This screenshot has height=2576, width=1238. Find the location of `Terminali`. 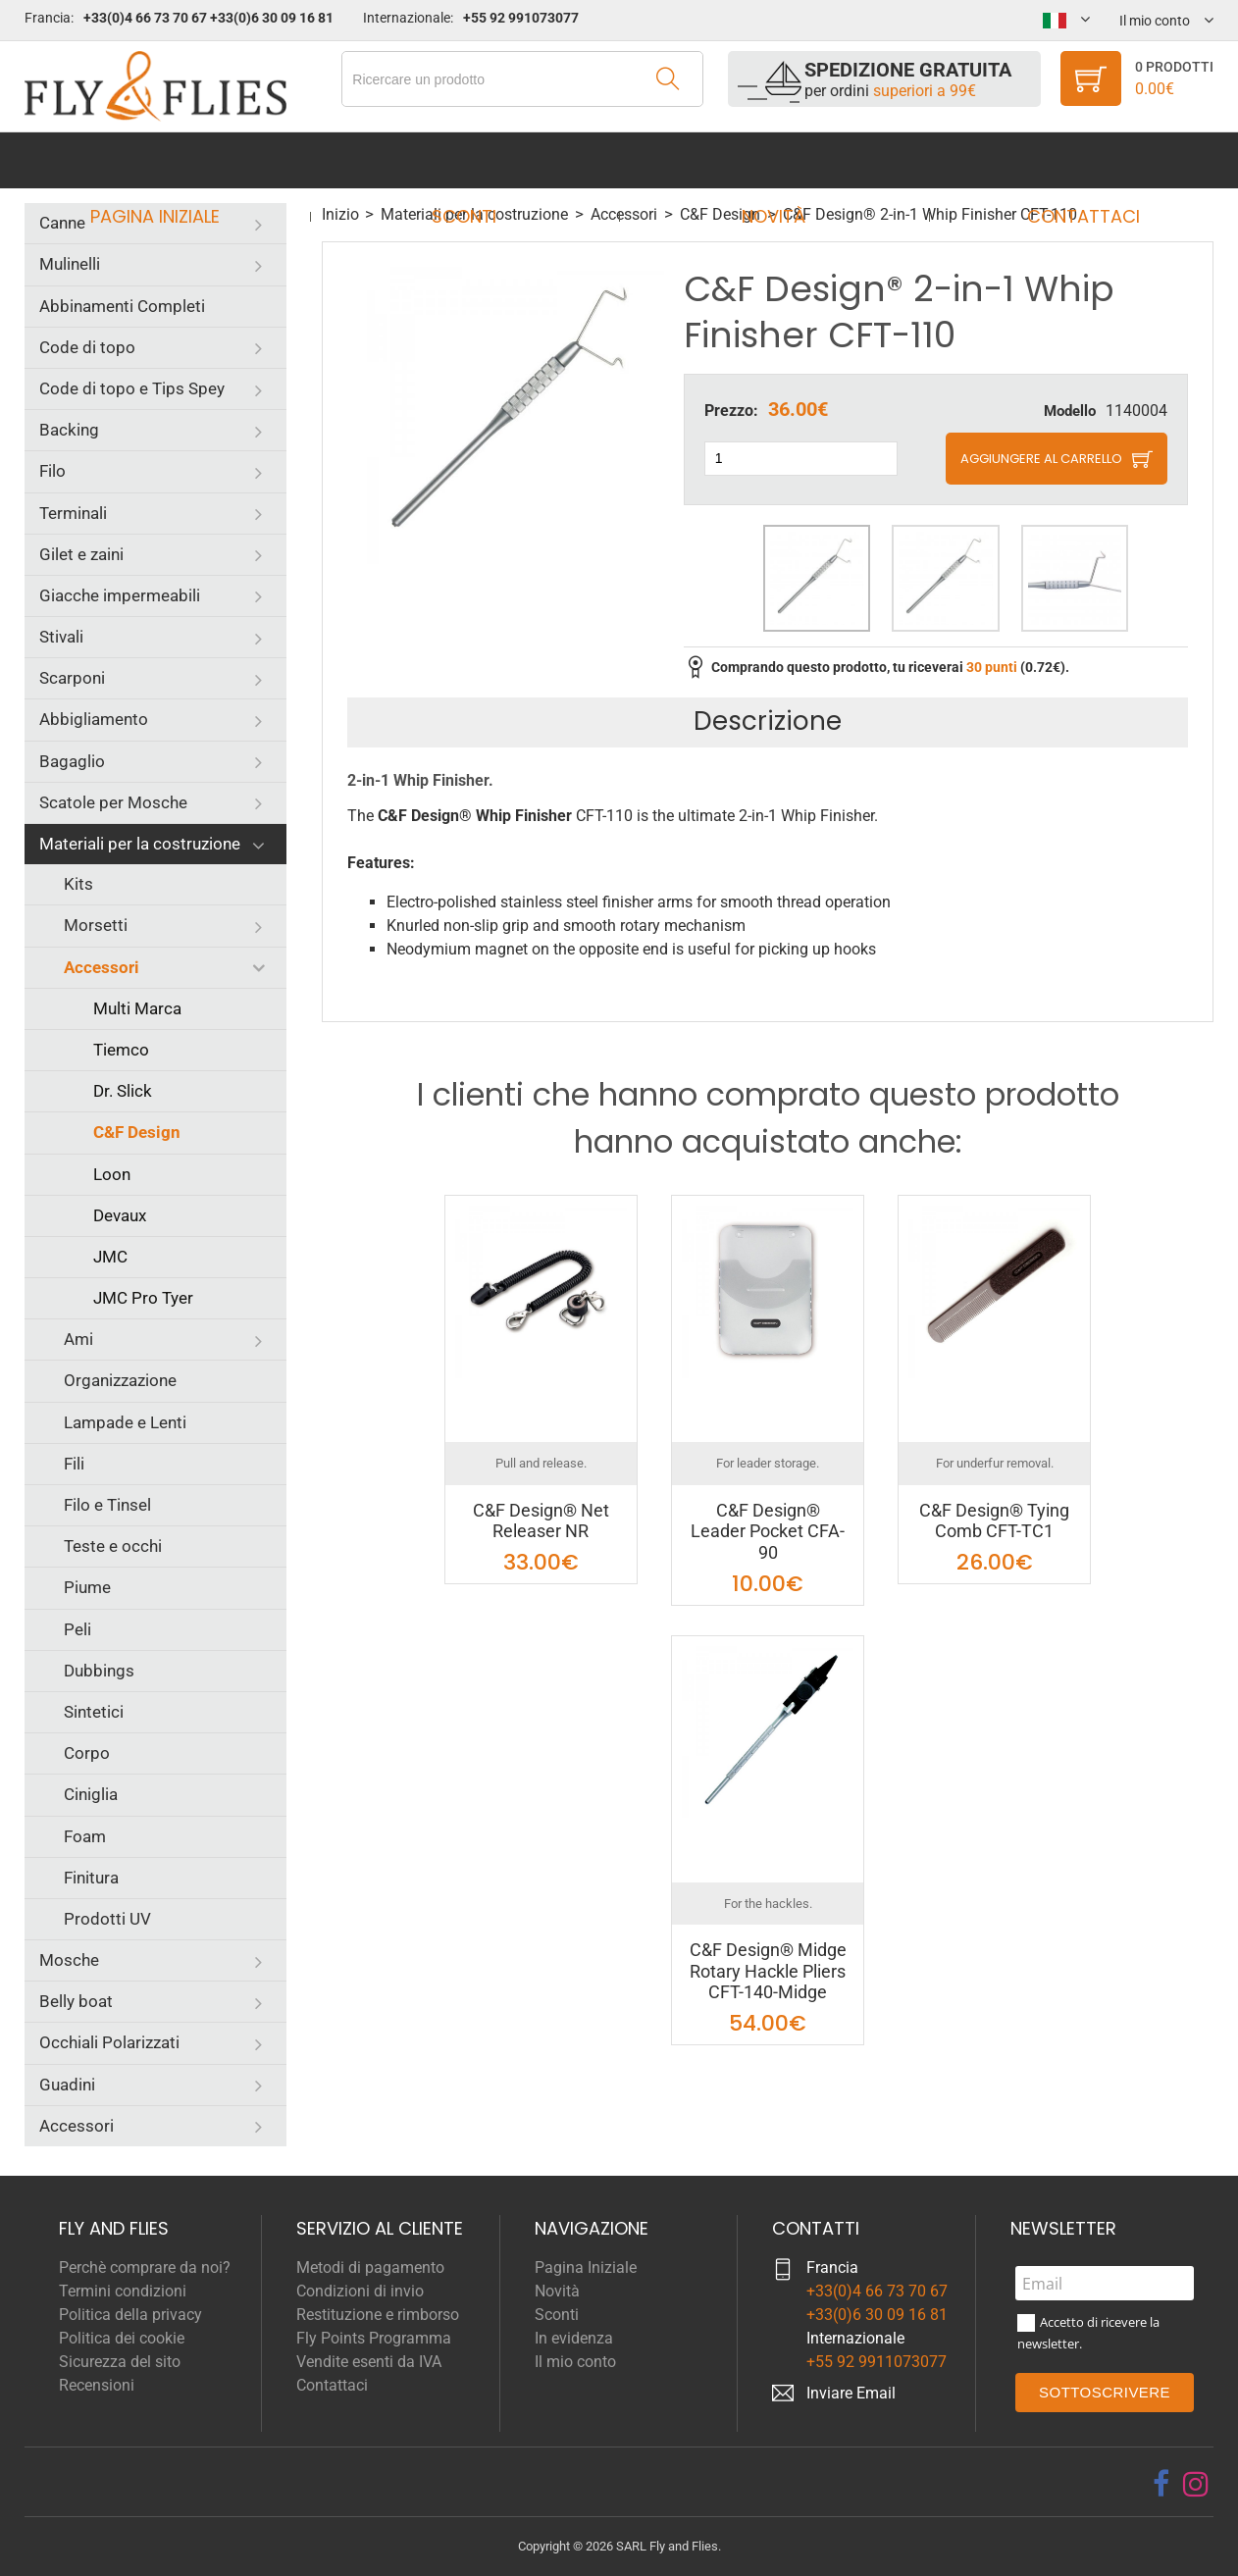

Terminali is located at coordinates (73, 513).